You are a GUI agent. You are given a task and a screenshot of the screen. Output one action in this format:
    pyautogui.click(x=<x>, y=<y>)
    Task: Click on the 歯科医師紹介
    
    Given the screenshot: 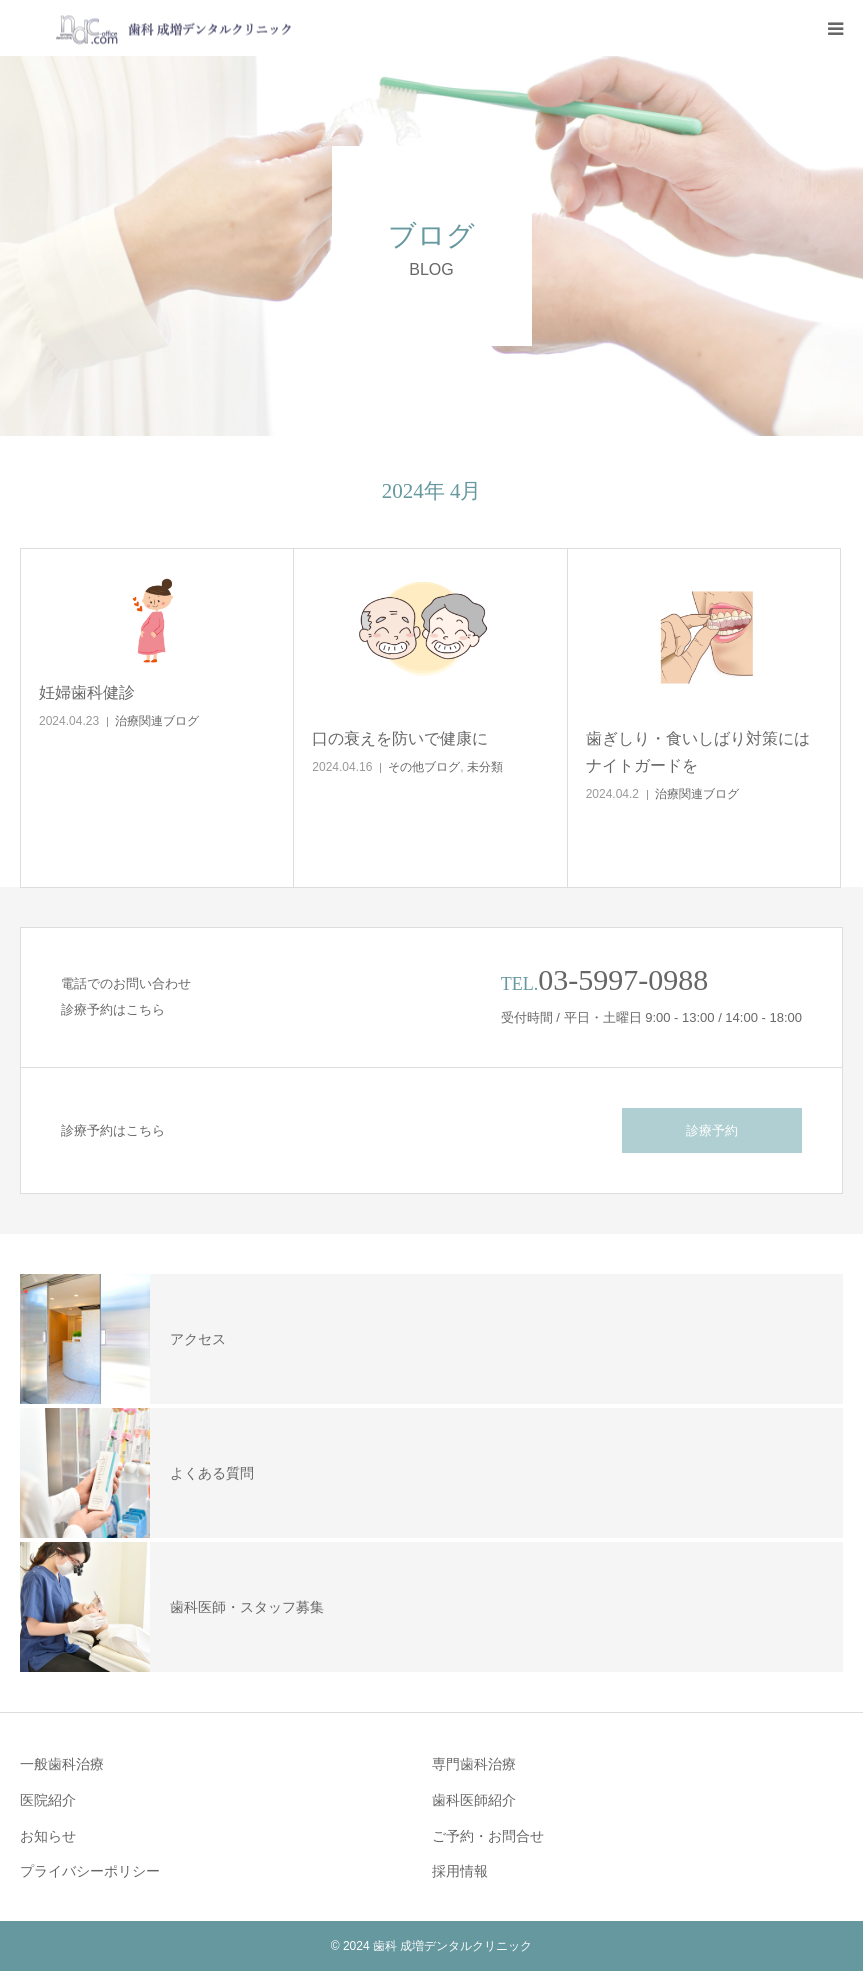 What is the action you would take?
    pyautogui.click(x=474, y=1800)
    